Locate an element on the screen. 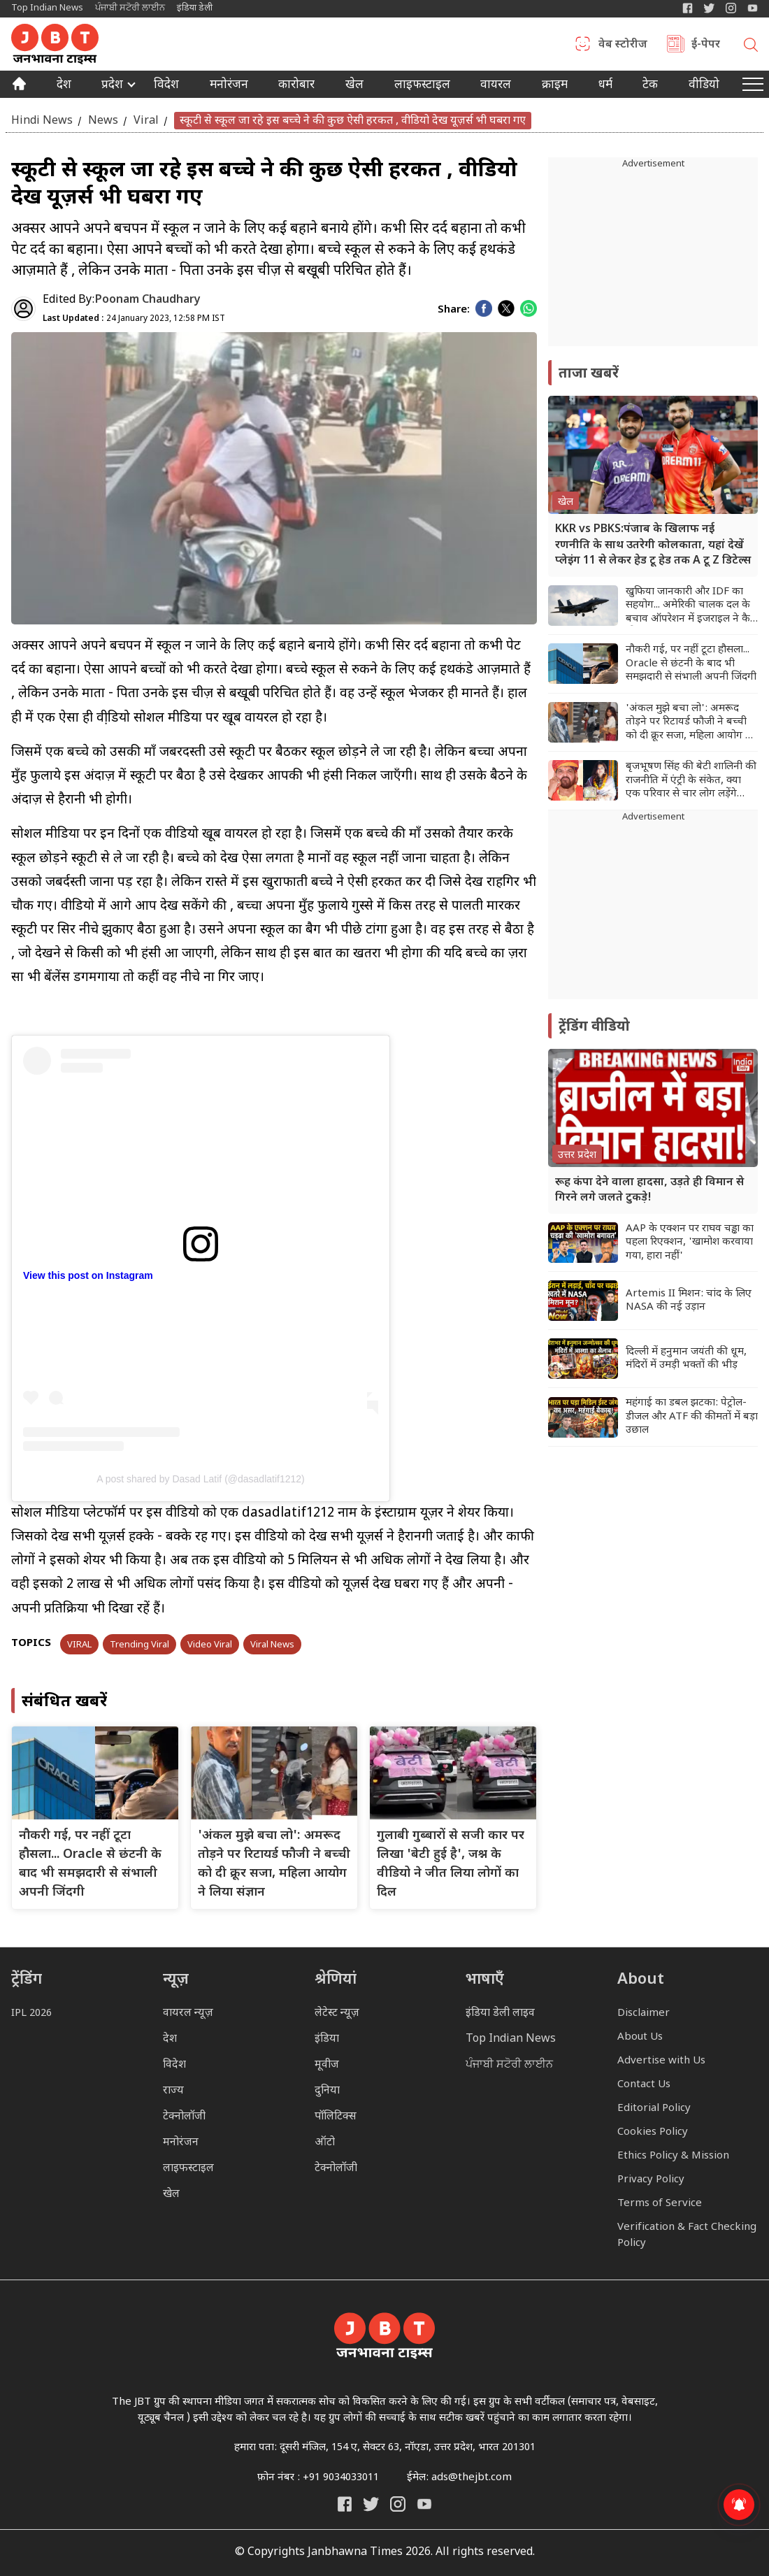  राज्य is located at coordinates (173, 2091).